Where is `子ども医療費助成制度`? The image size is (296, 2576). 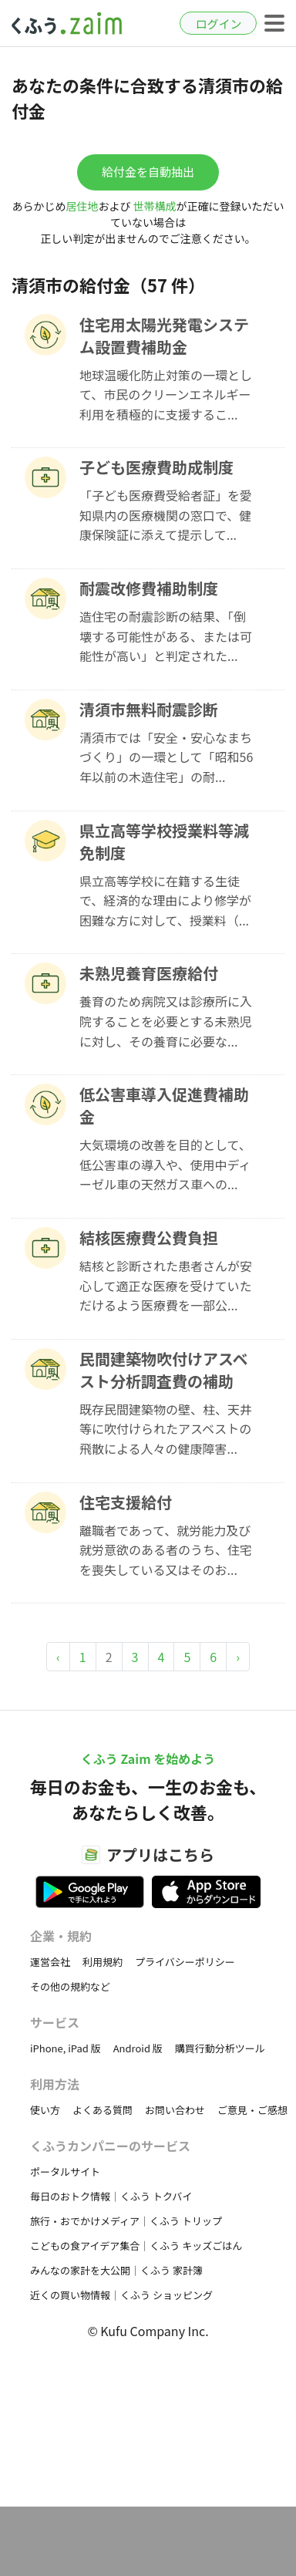
子ども医療費助成制度 is located at coordinates (156, 467).